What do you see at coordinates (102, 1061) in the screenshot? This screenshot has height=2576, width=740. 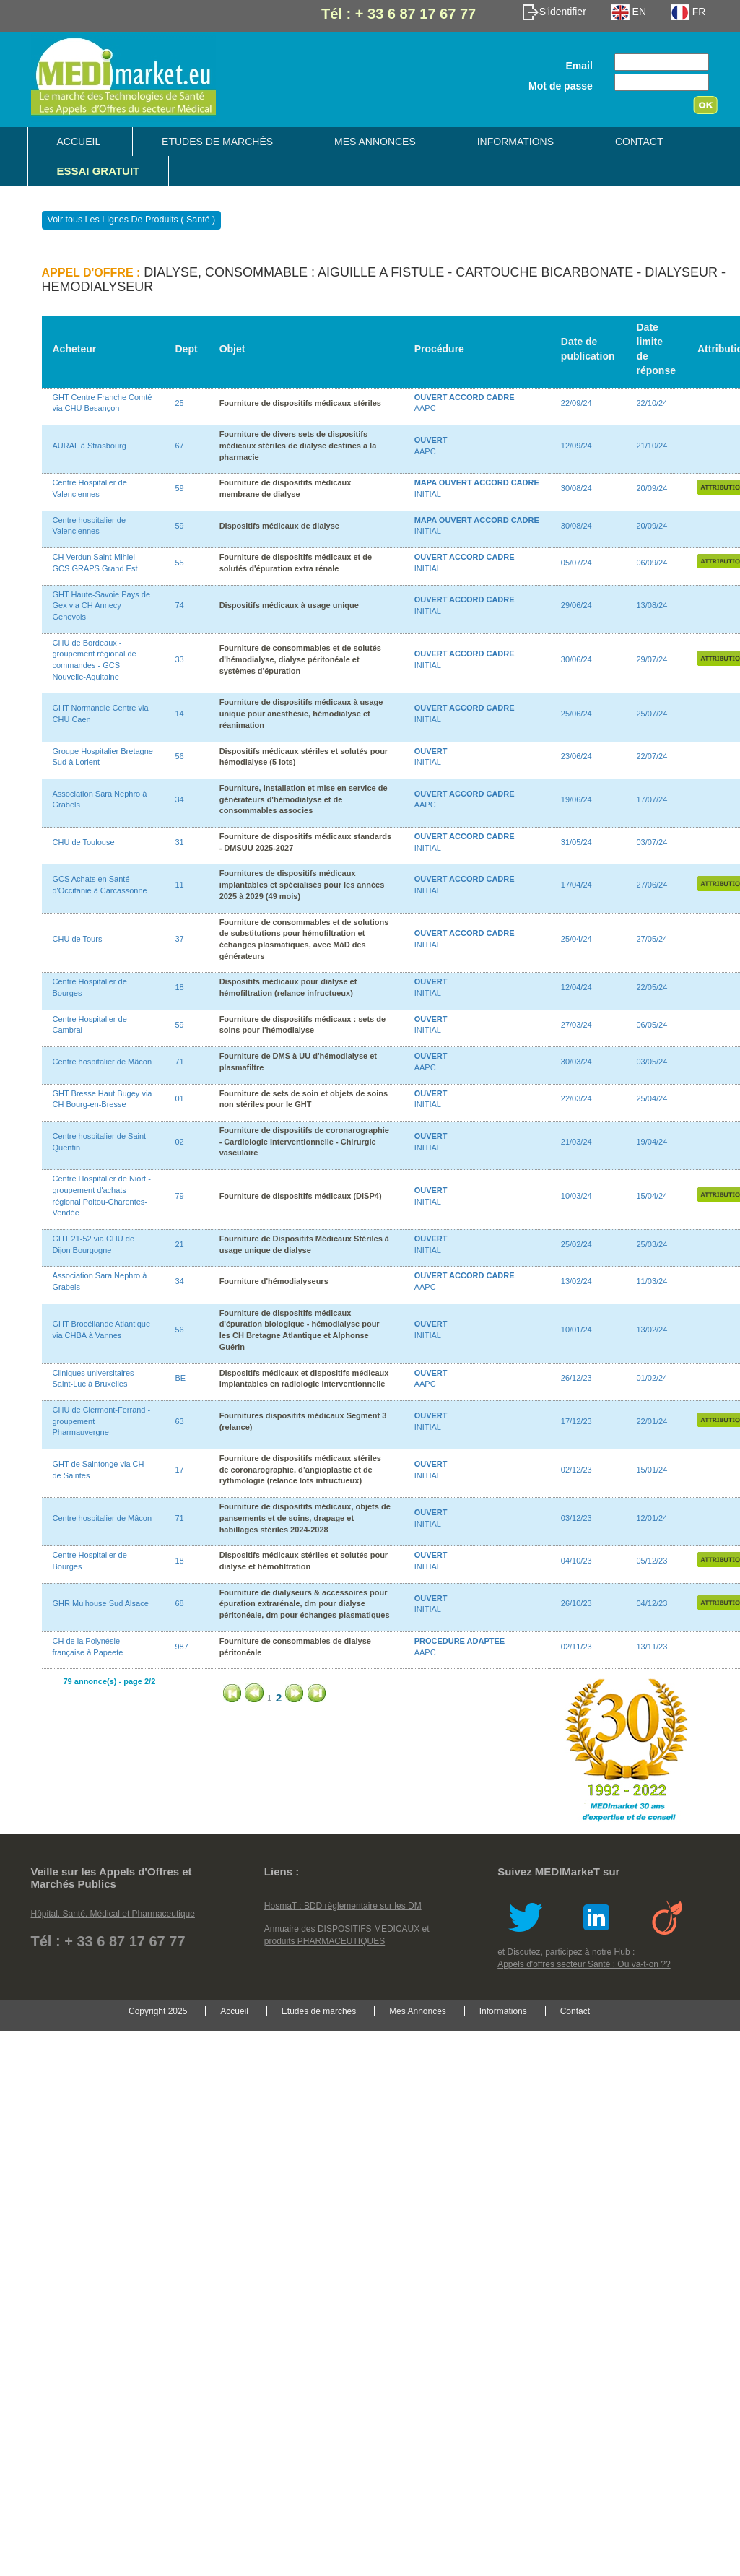 I see `Centre hospitalier de Mâcon` at bounding box center [102, 1061].